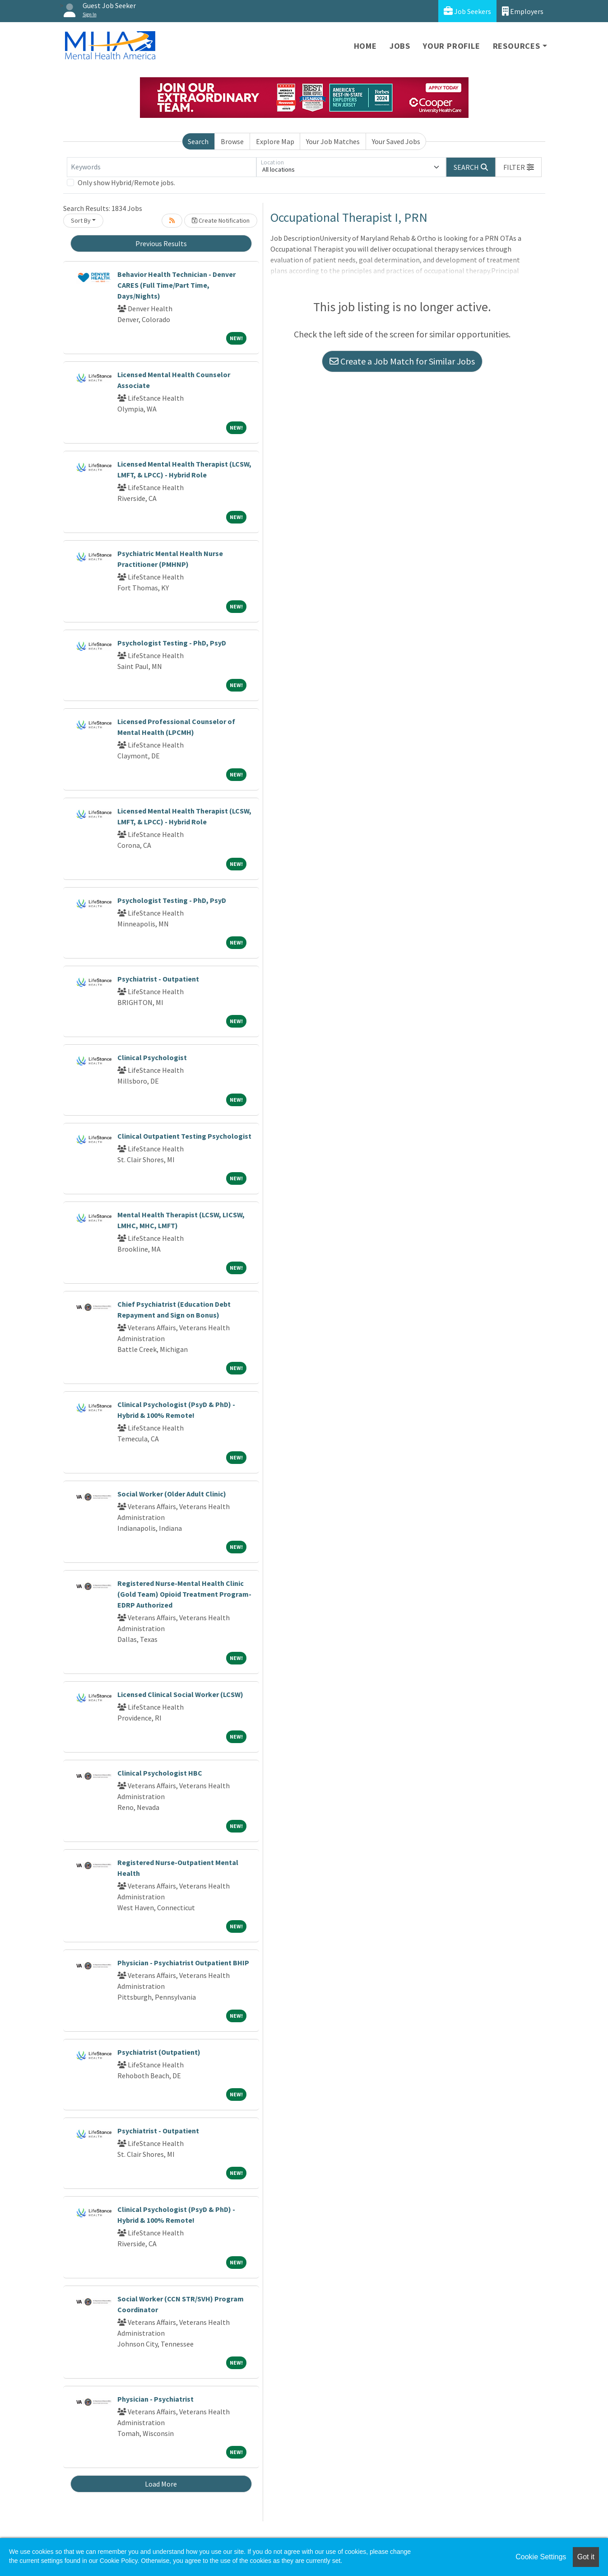  Describe the element at coordinates (155, 2398) in the screenshot. I see `Physician - Psychiatrist` at that location.